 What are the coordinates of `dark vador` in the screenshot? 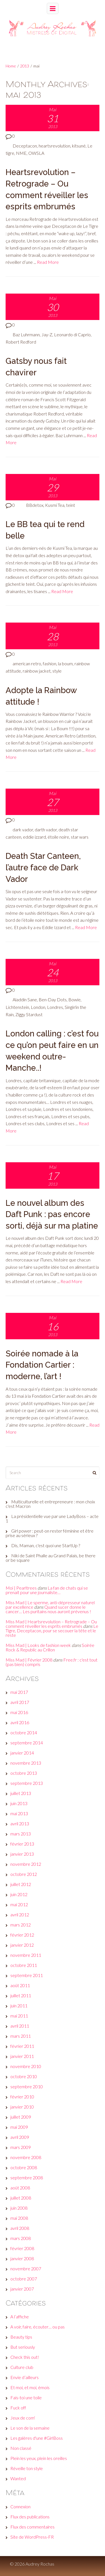 It's located at (23, 829).